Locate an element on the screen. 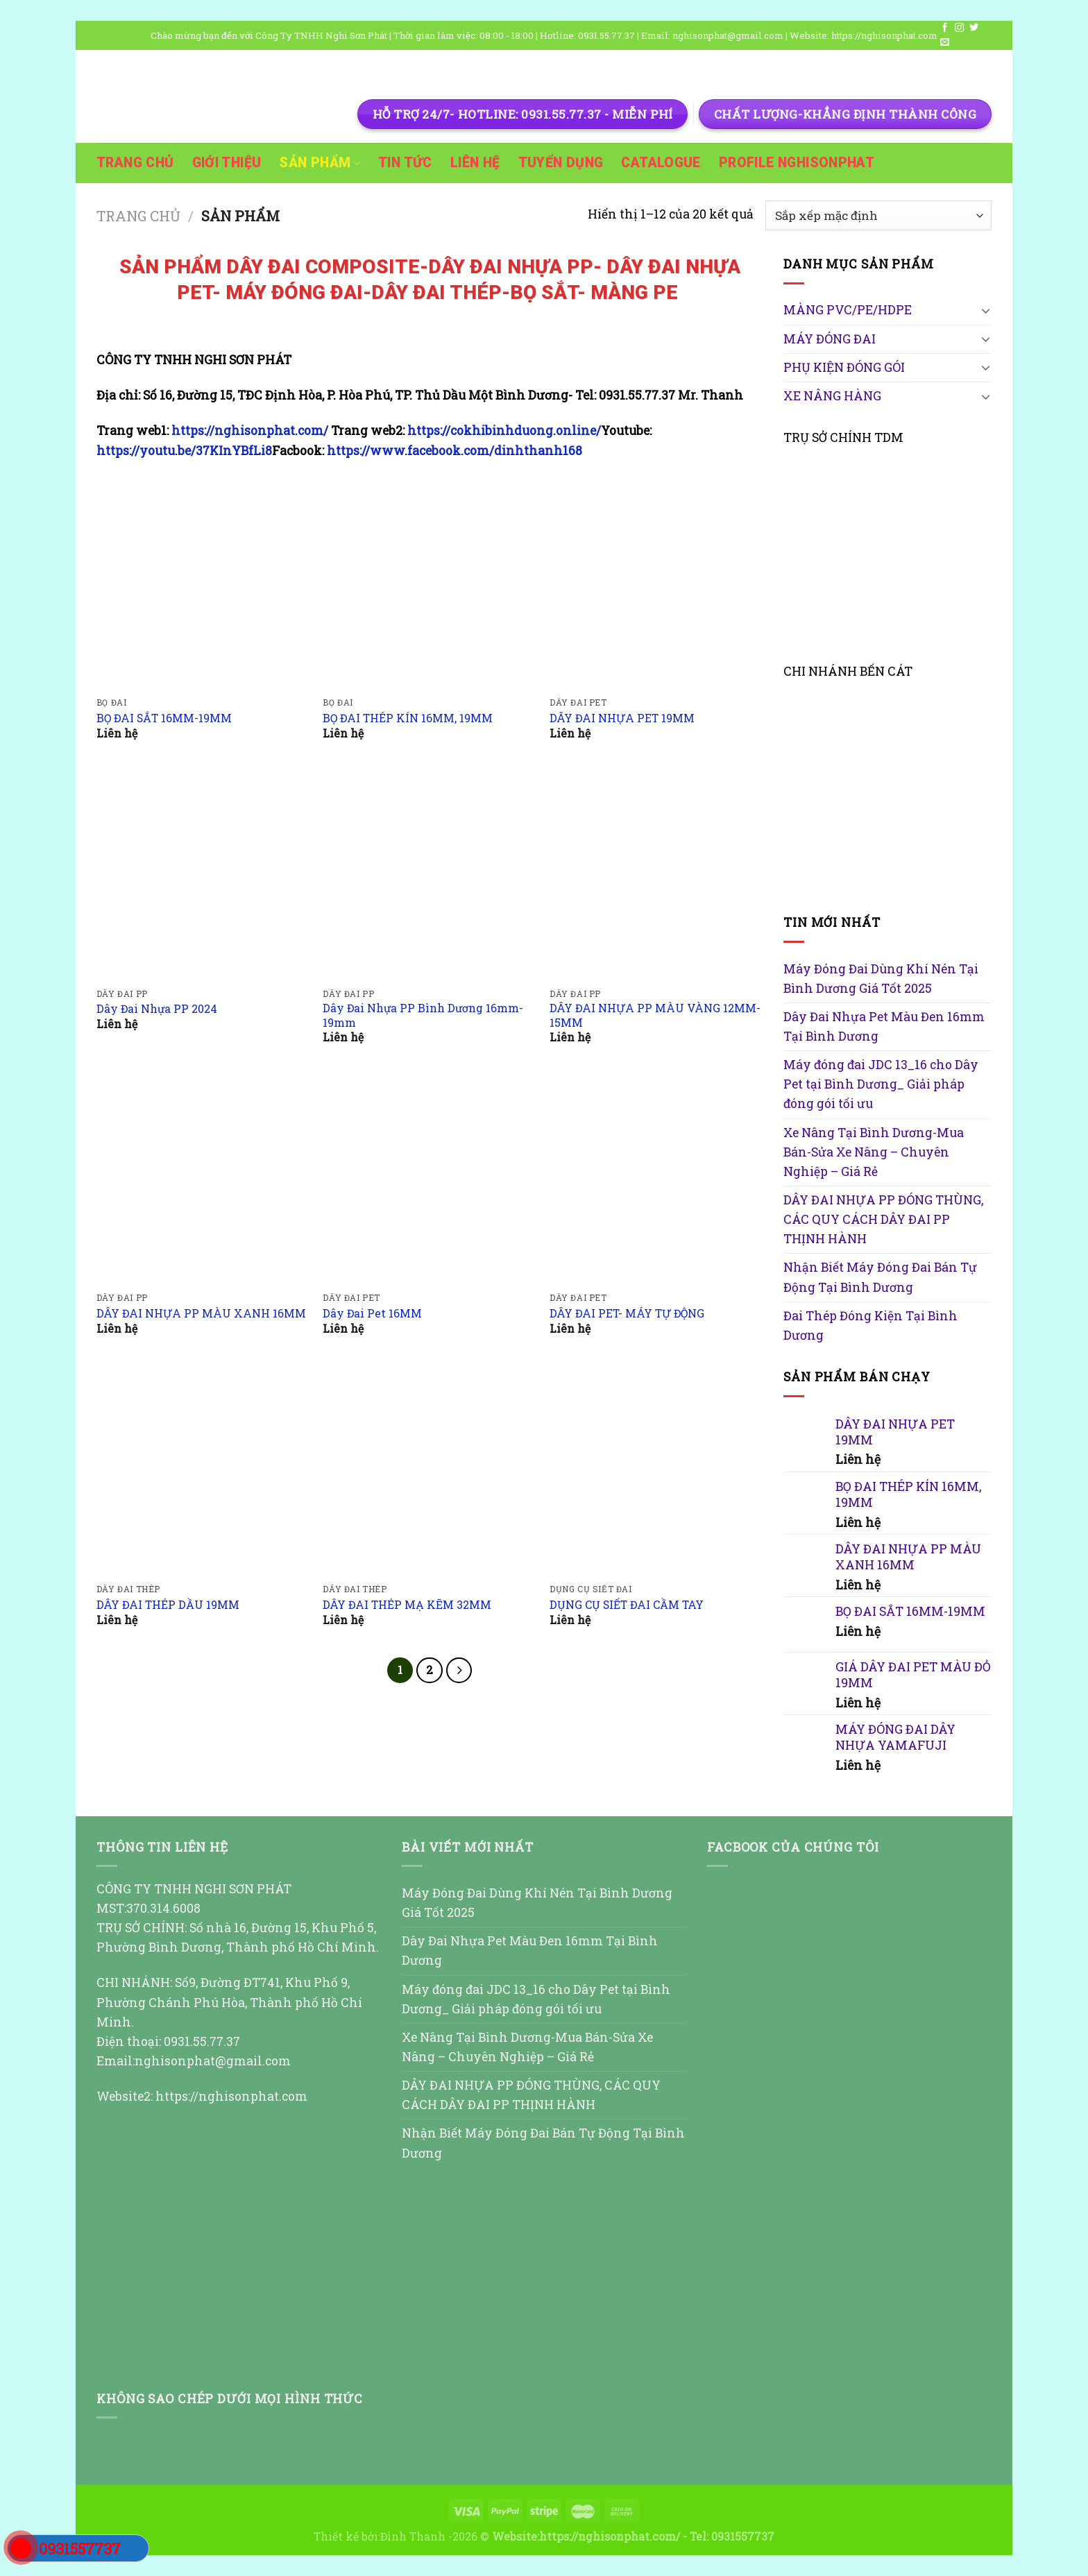 This screenshot has width=1088, height=2576. TIN TỨC is located at coordinates (405, 163).